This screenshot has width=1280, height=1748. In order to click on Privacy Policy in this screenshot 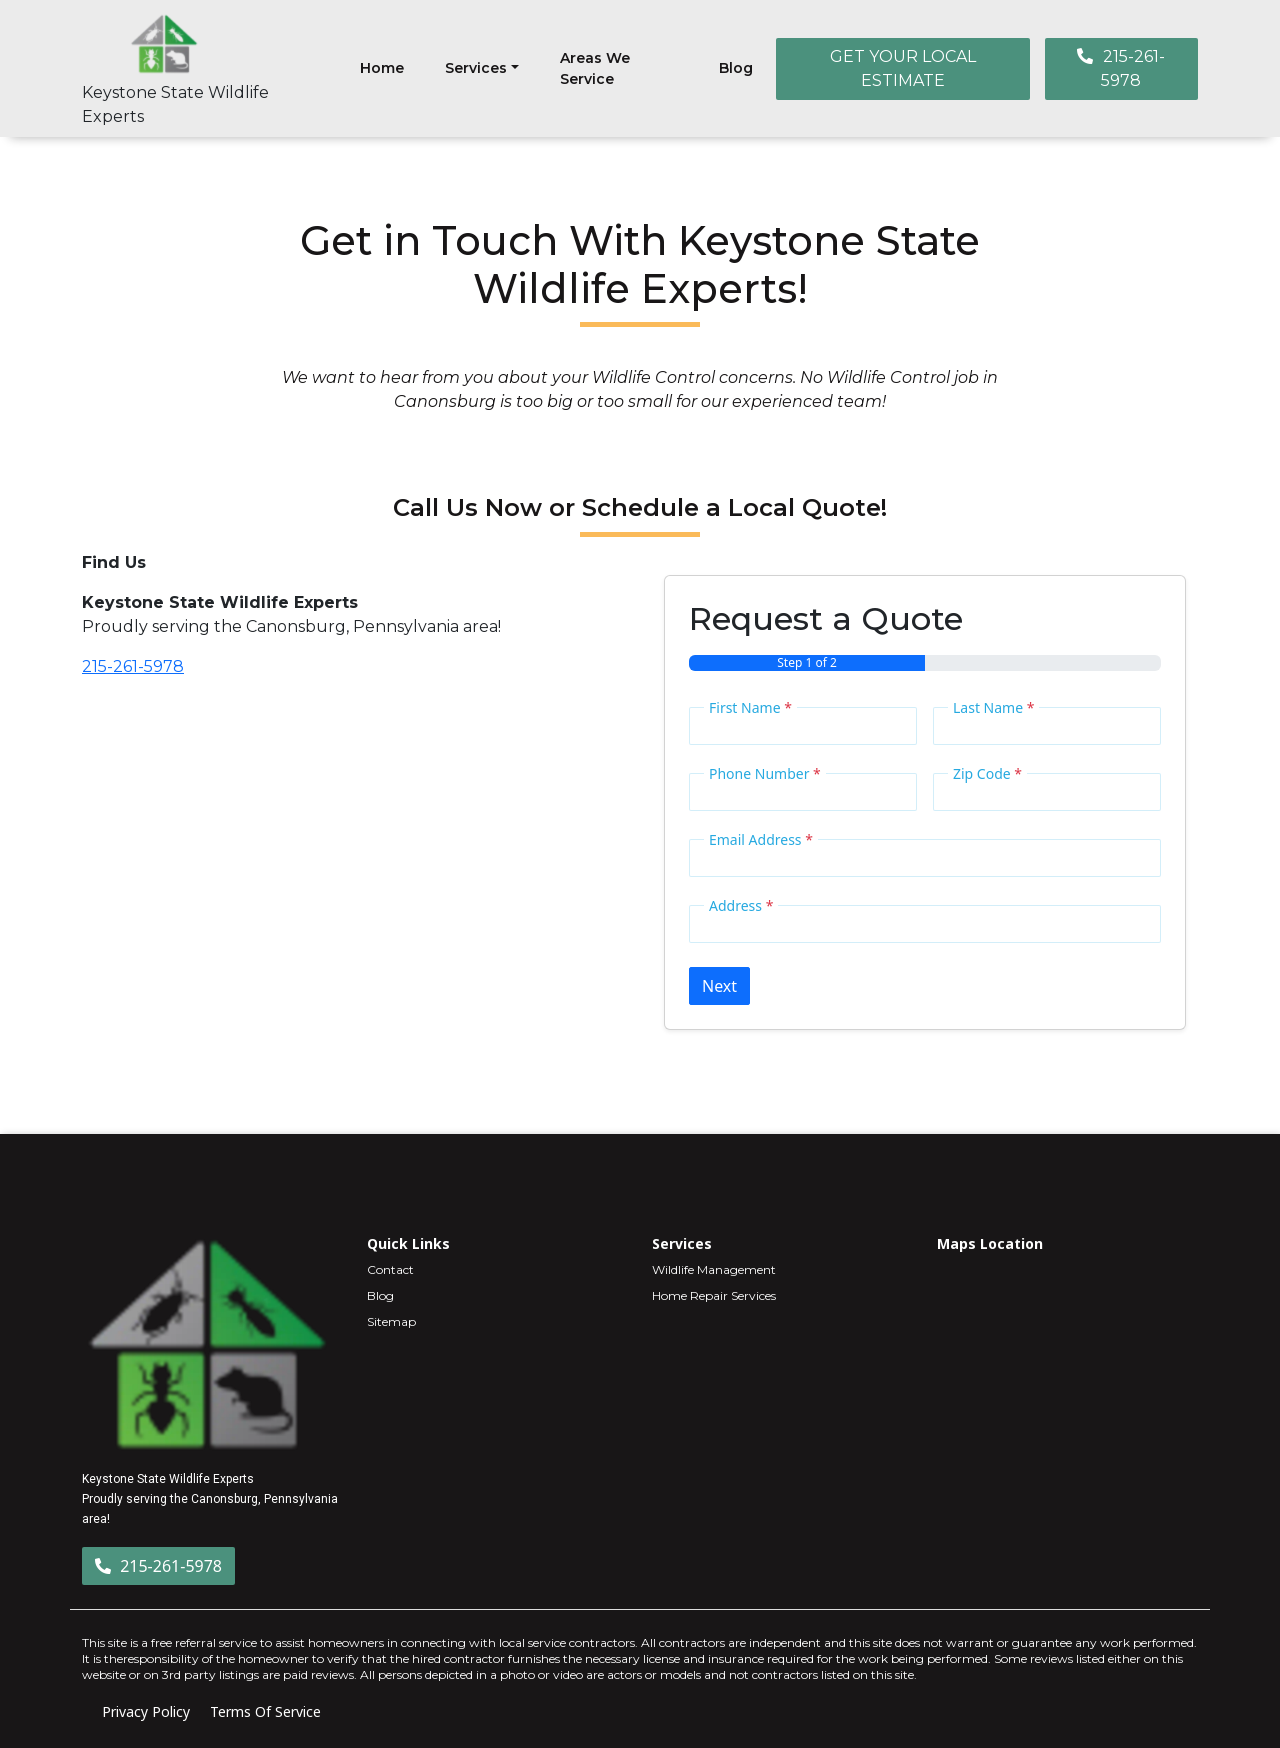, I will do `click(146, 1711)`.